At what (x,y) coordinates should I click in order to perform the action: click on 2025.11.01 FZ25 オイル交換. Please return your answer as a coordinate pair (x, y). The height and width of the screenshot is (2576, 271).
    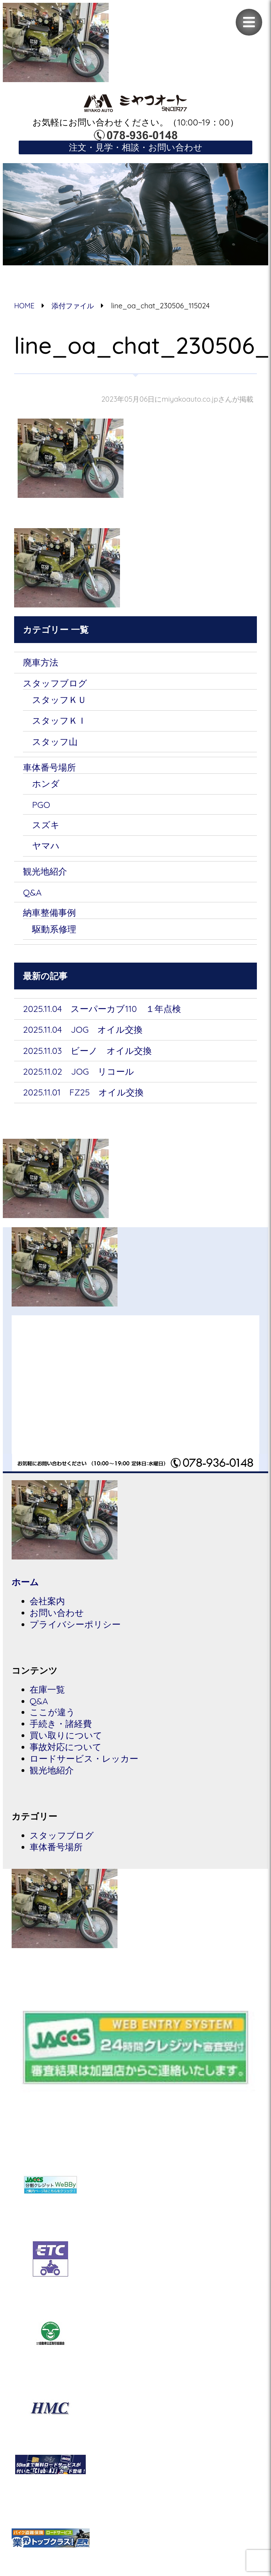
    Looking at the image, I should click on (83, 1098).